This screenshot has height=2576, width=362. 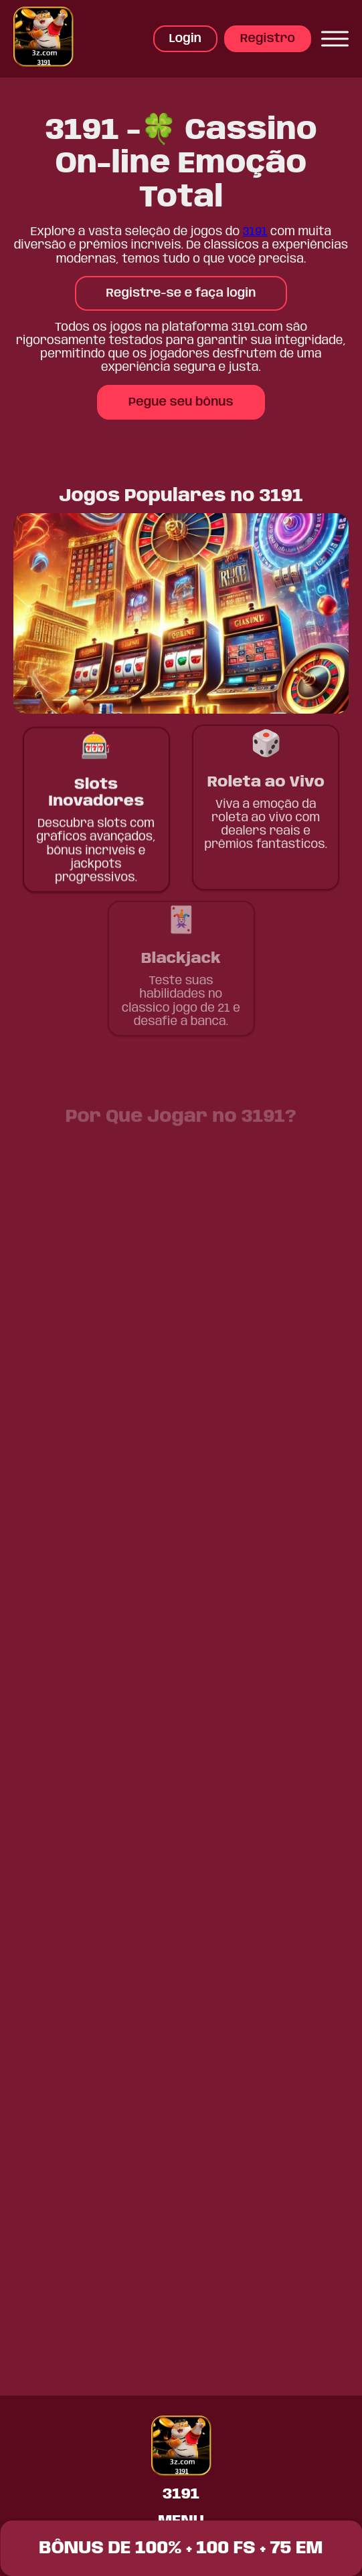 What do you see at coordinates (181, 293) in the screenshot?
I see `Registre-se e faça login` at bounding box center [181, 293].